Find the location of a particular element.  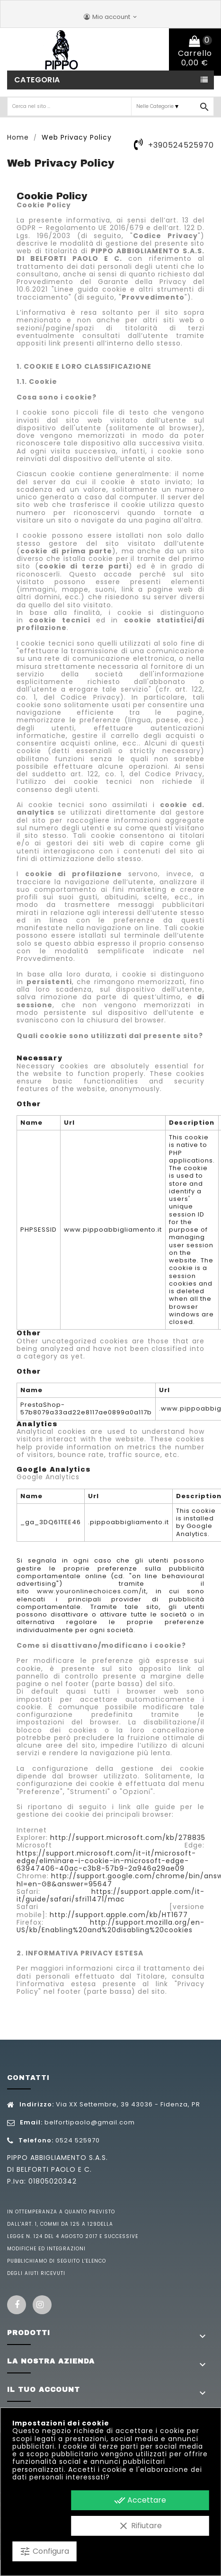

belfortipaolo@gmail.com is located at coordinates (89, 2122).